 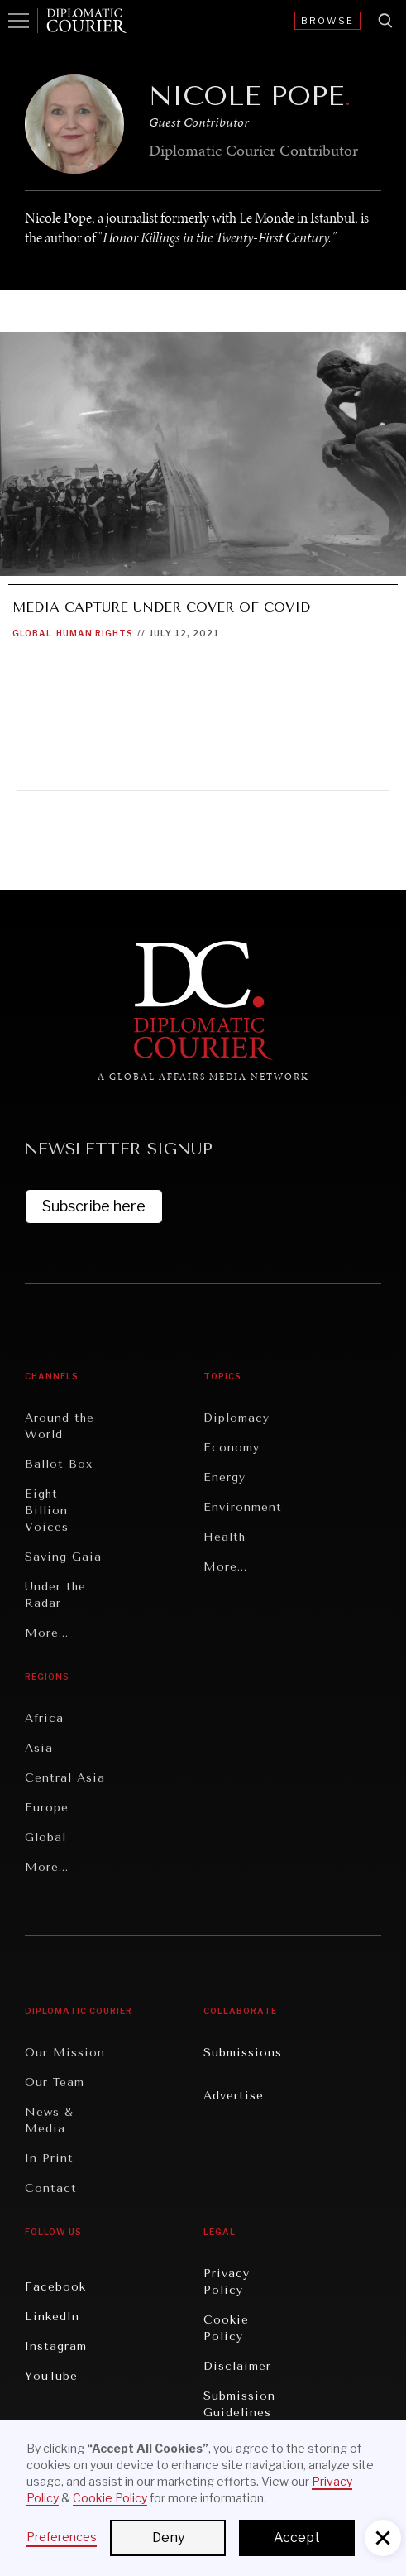 I want to click on More..., so click(x=47, y=1633).